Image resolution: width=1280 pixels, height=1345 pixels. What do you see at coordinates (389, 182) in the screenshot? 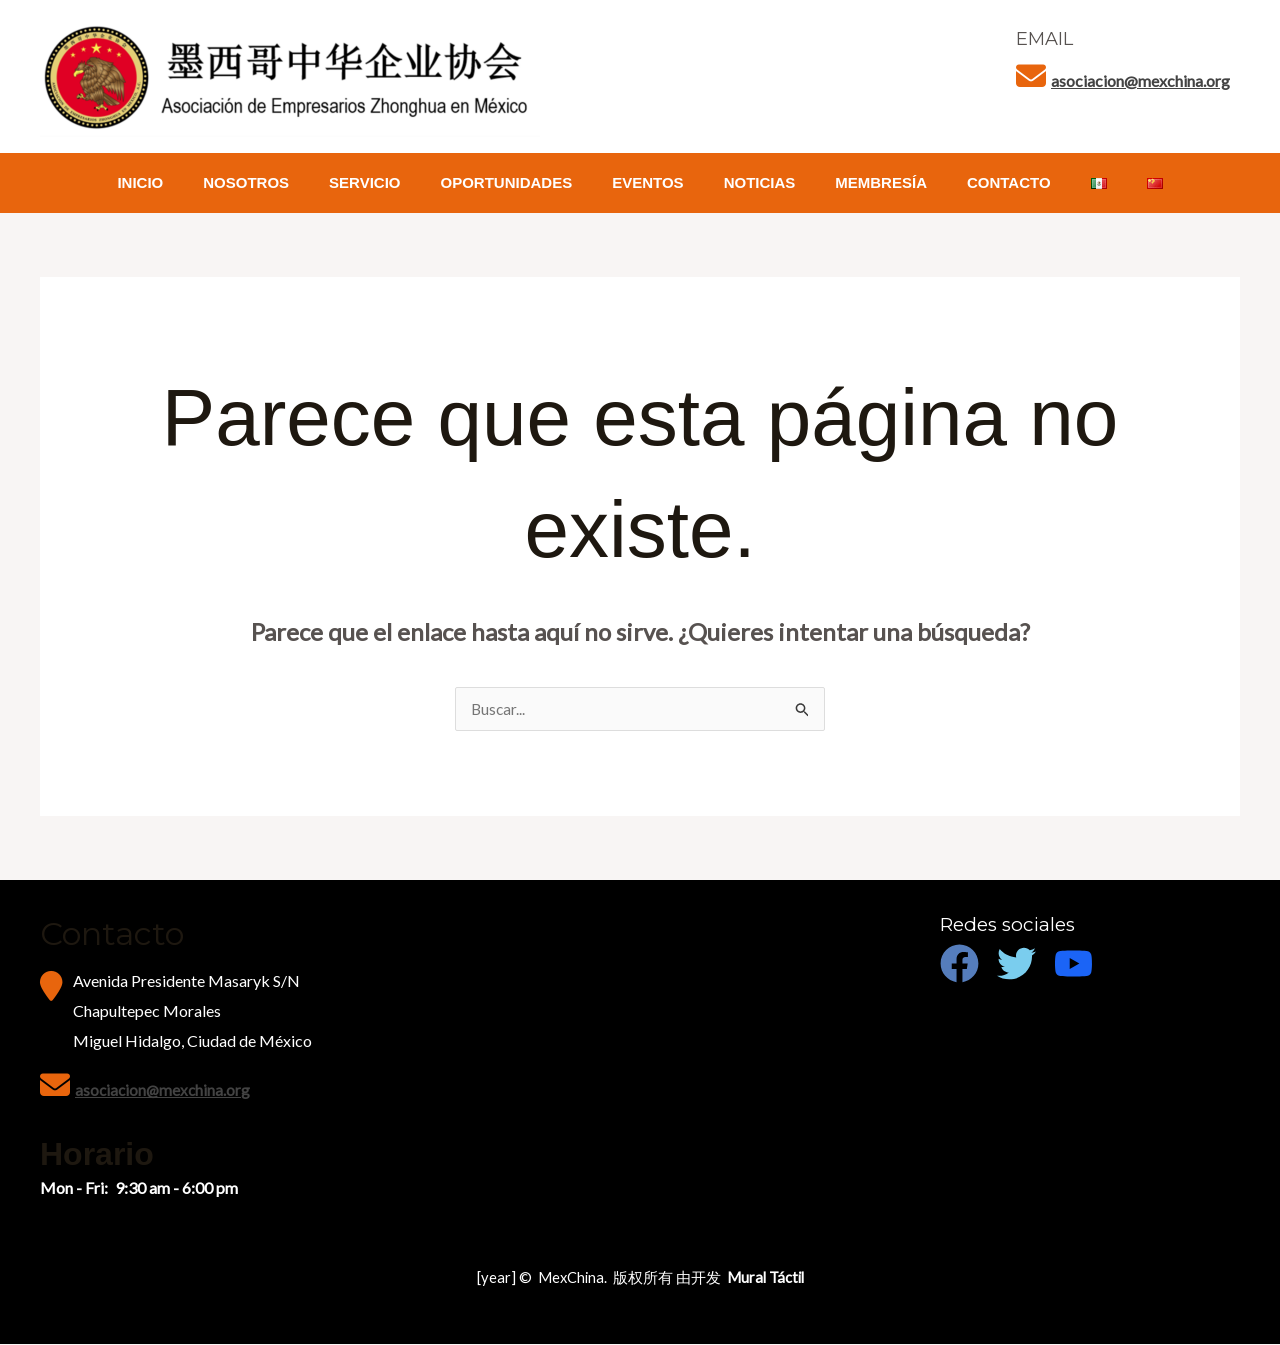
I see `SERVICIO` at bounding box center [389, 182].